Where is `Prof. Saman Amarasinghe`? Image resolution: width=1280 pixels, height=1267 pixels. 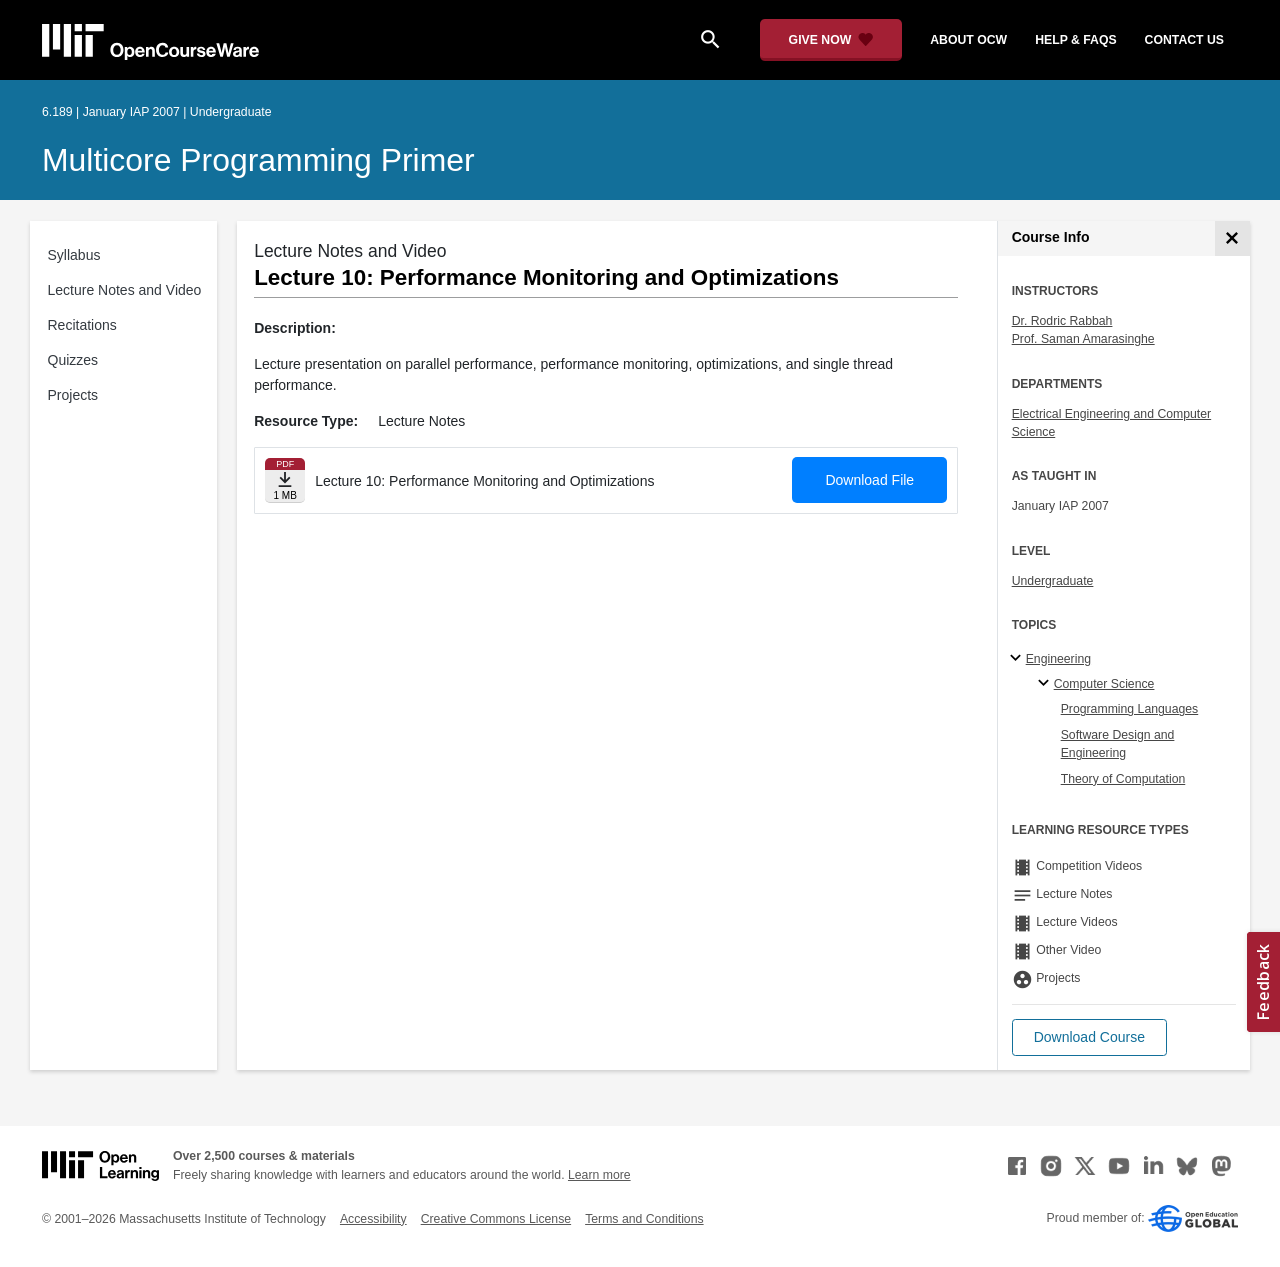 Prof. Saman Amarasinghe is located at coordinates (1083, 339).